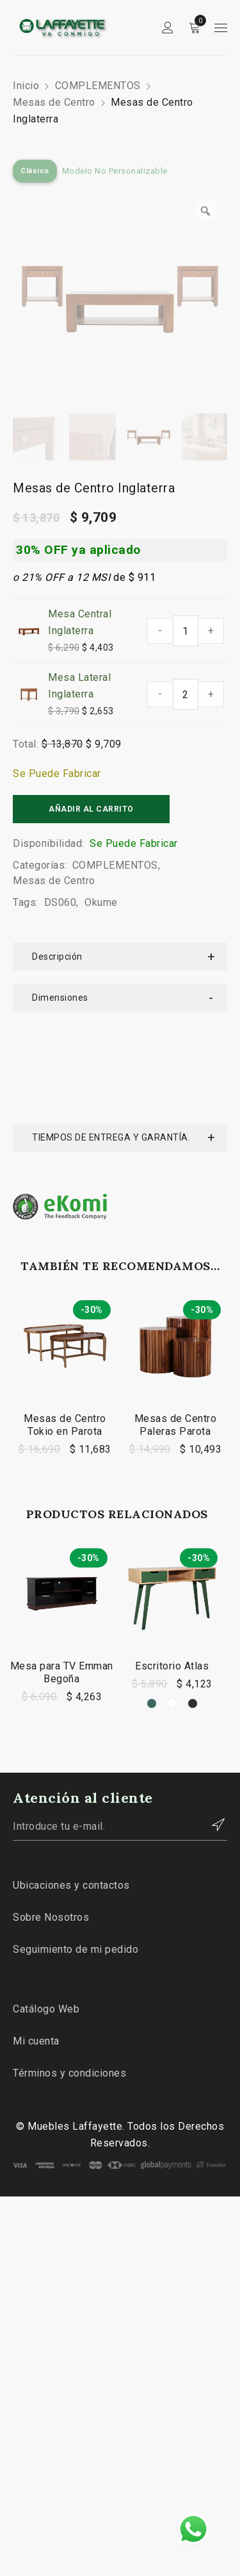  Describe the element at coordinates (71, 1786) in the screenshot. I see `Ubicaciones y contactos` at that location.